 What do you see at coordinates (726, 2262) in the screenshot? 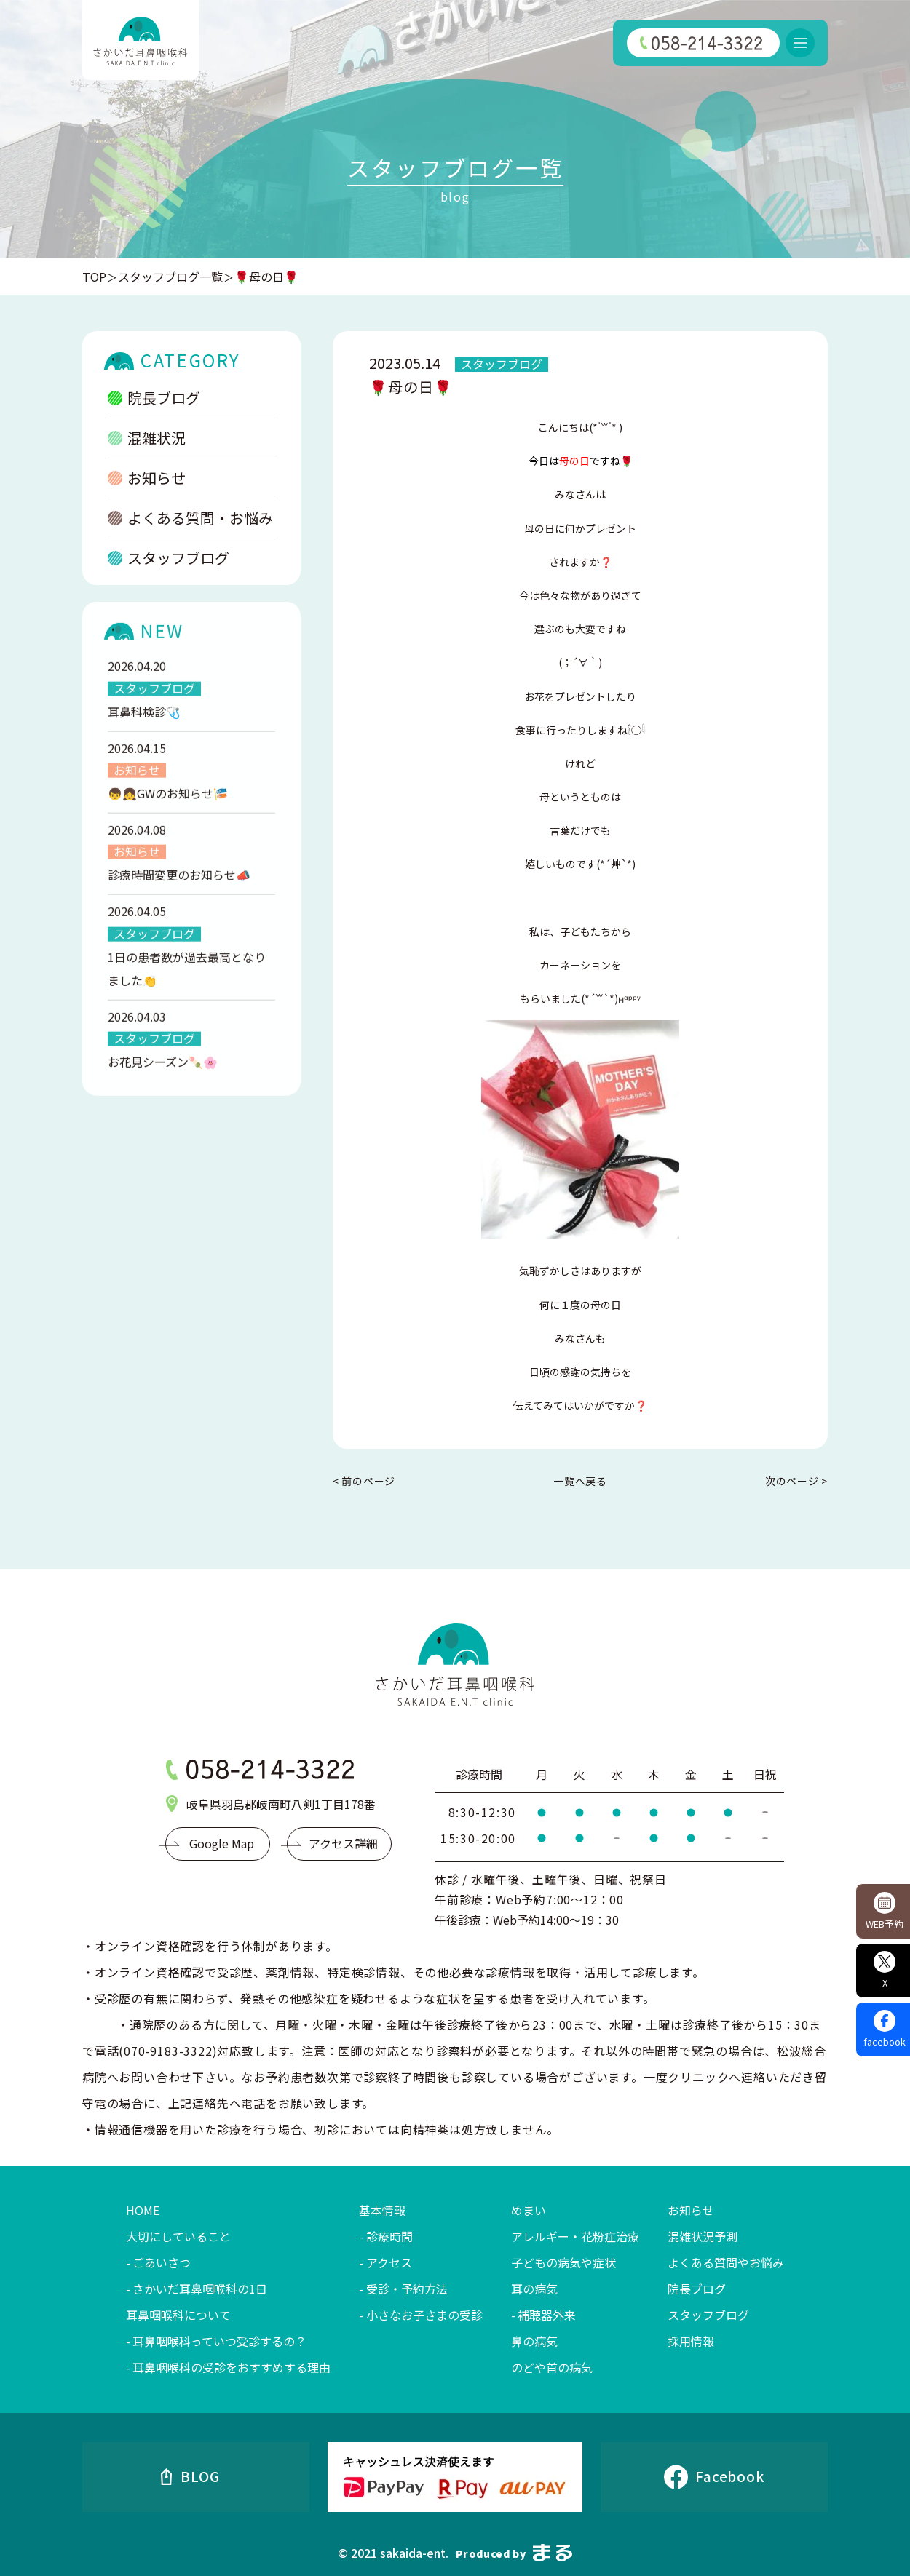
I see `よくある質問やお悩み` at bounding box center [726, 2262].